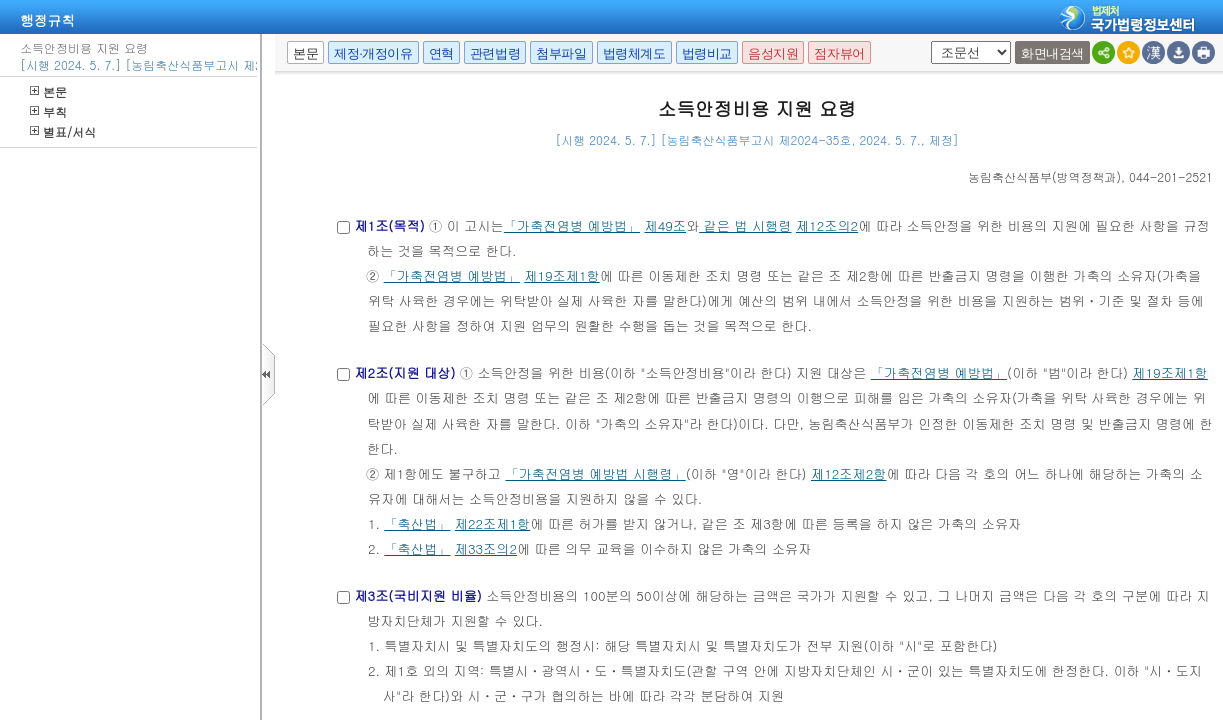  I want to click on 제정·개정이유, so click(373, 53).